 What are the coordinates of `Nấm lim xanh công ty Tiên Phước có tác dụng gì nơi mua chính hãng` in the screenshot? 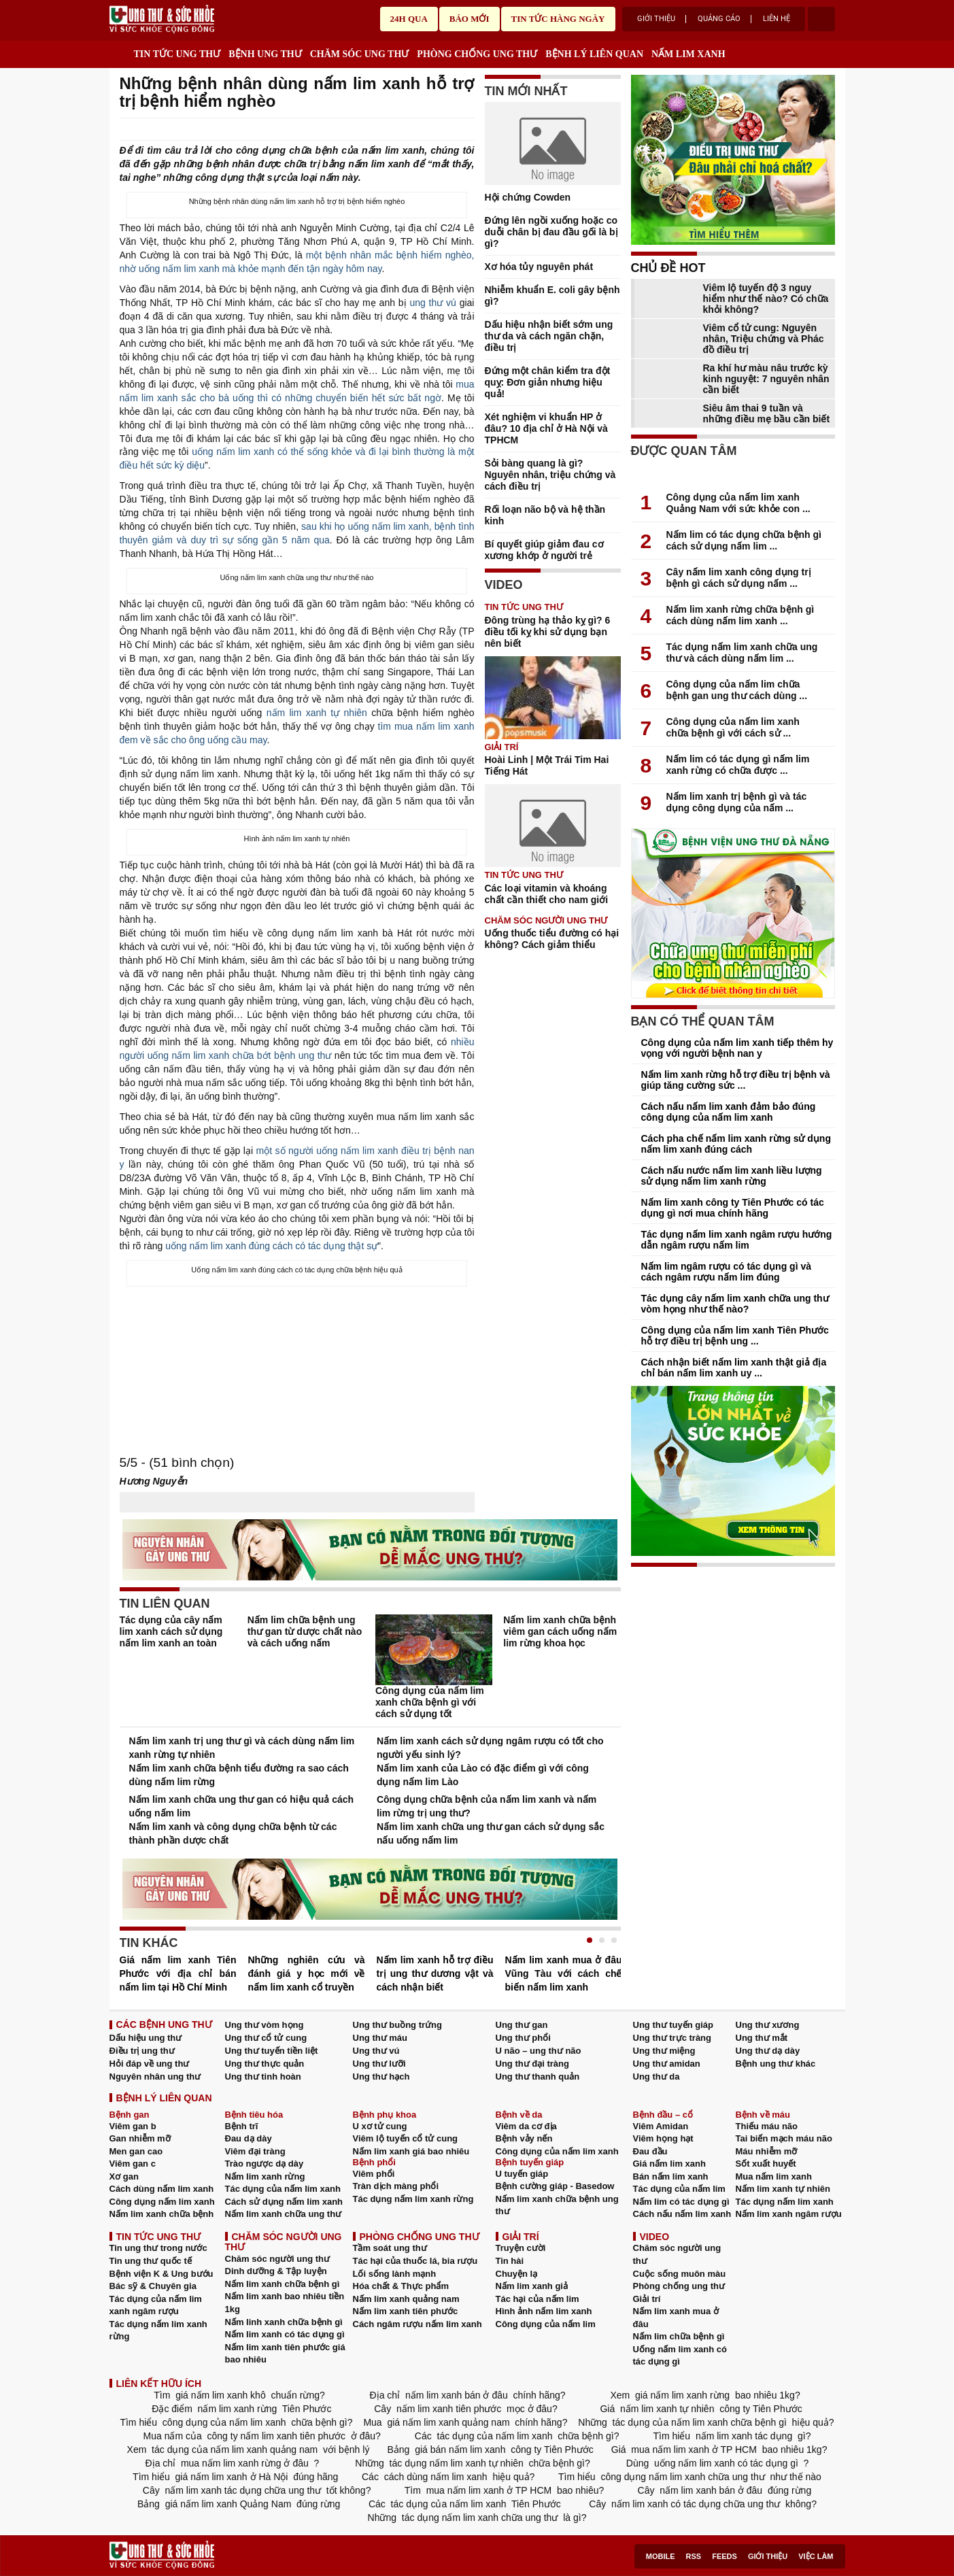 It's located at (732, 1208).